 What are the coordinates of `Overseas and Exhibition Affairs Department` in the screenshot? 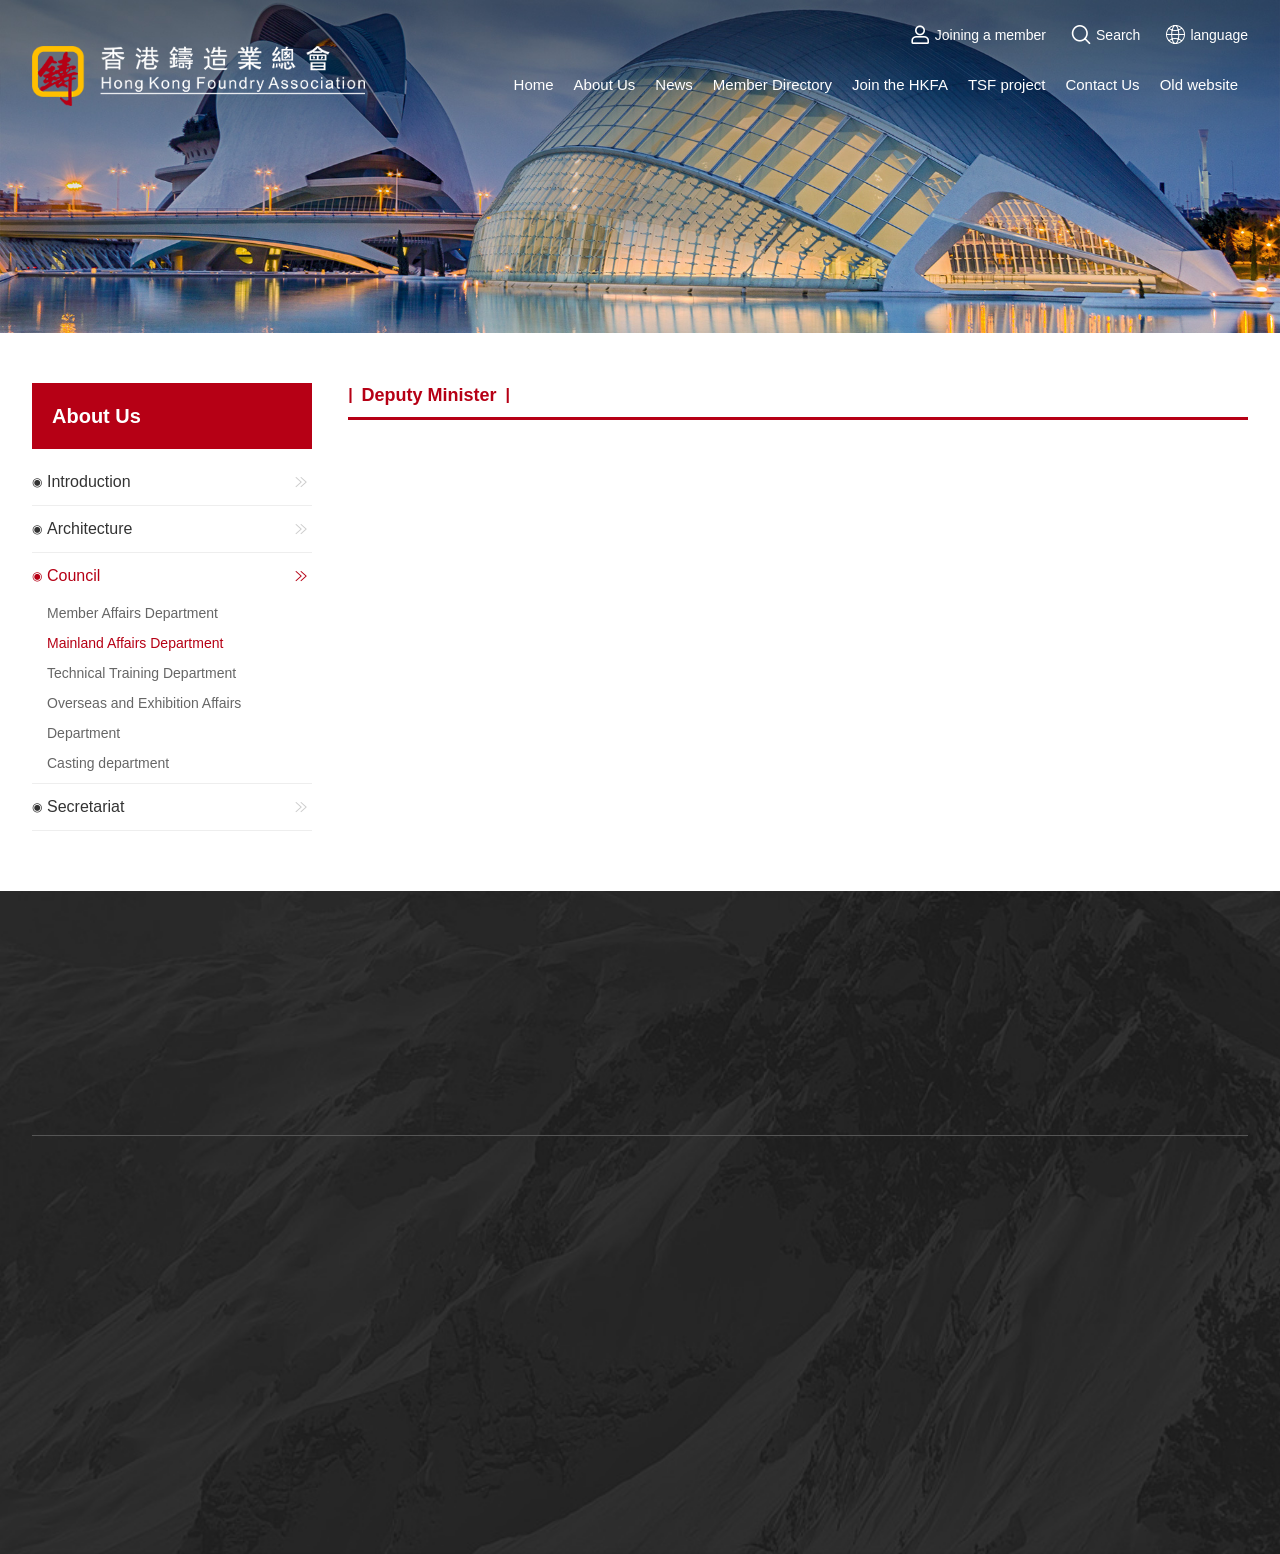 It's located at (144, 718).